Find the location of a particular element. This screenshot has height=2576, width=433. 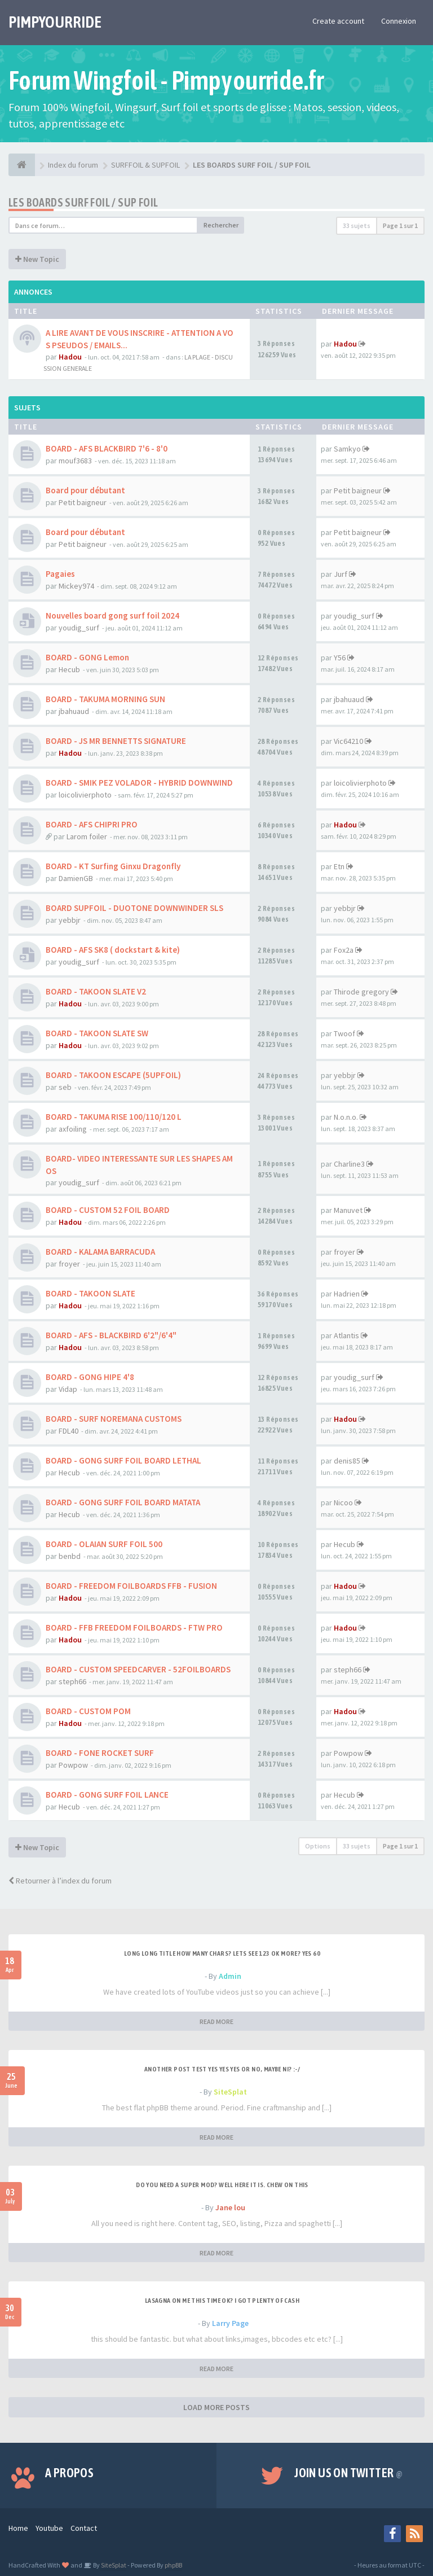

LES BOARDS SURF FOIL / SUP FOIL is located at coordinates (83, 202).